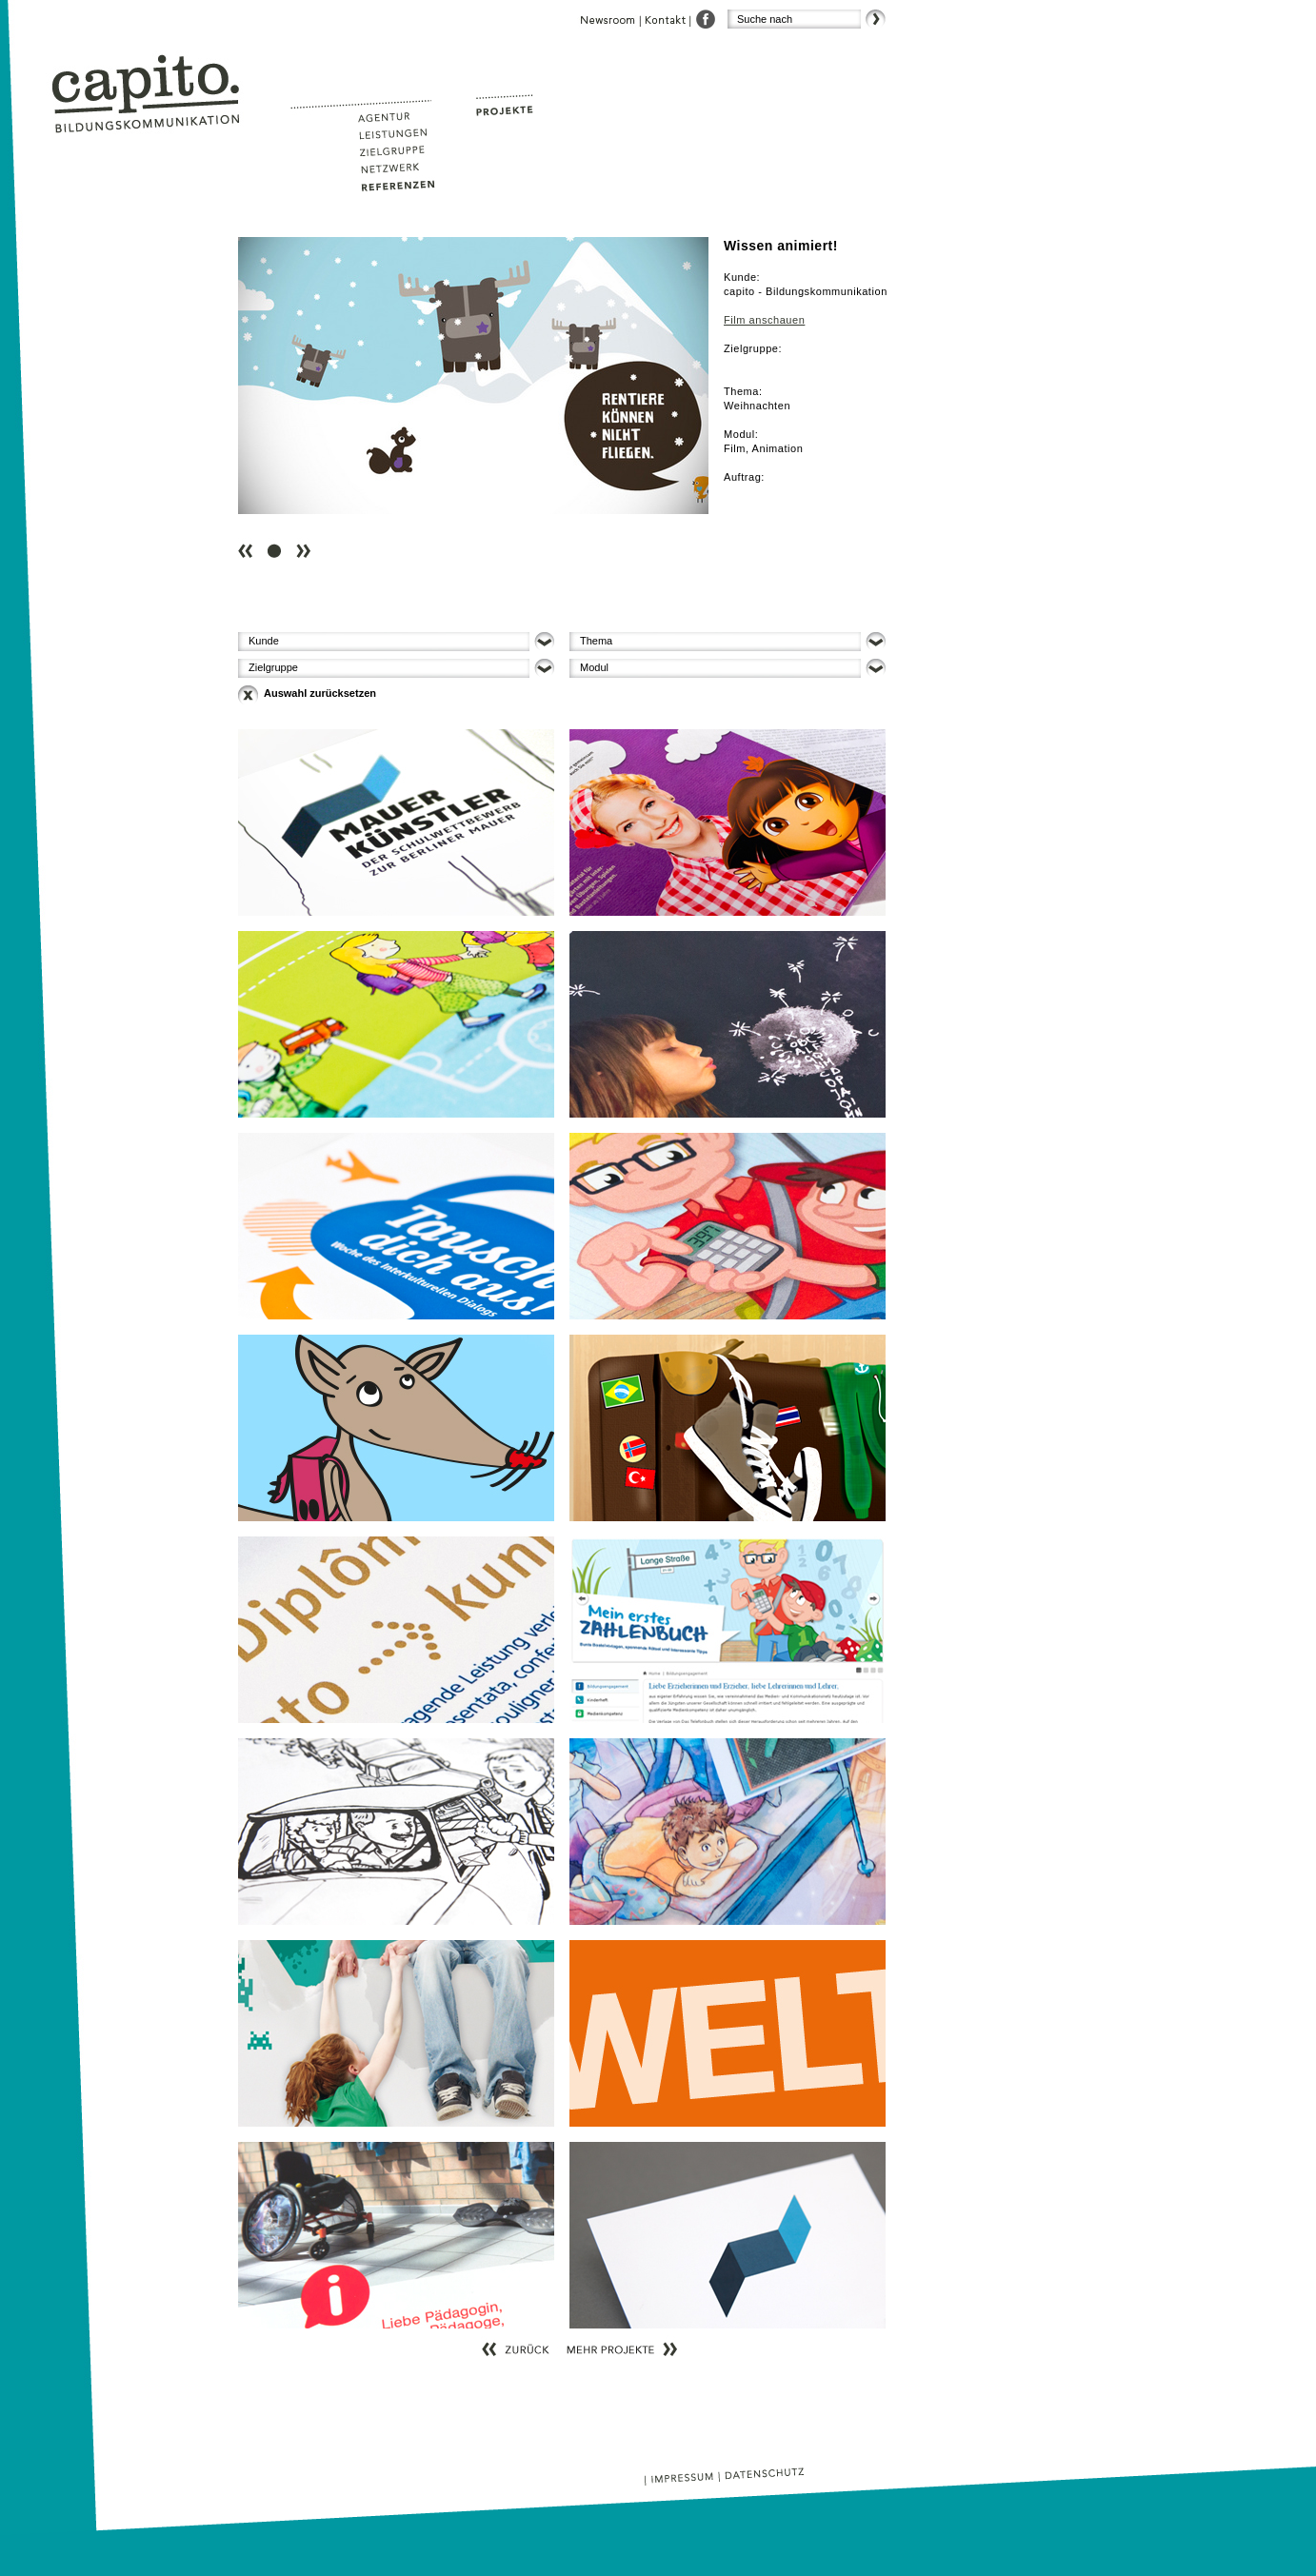  Describe the element at coordinates (764, 320) in the screenshot. I see `Film anschauen` at that location.